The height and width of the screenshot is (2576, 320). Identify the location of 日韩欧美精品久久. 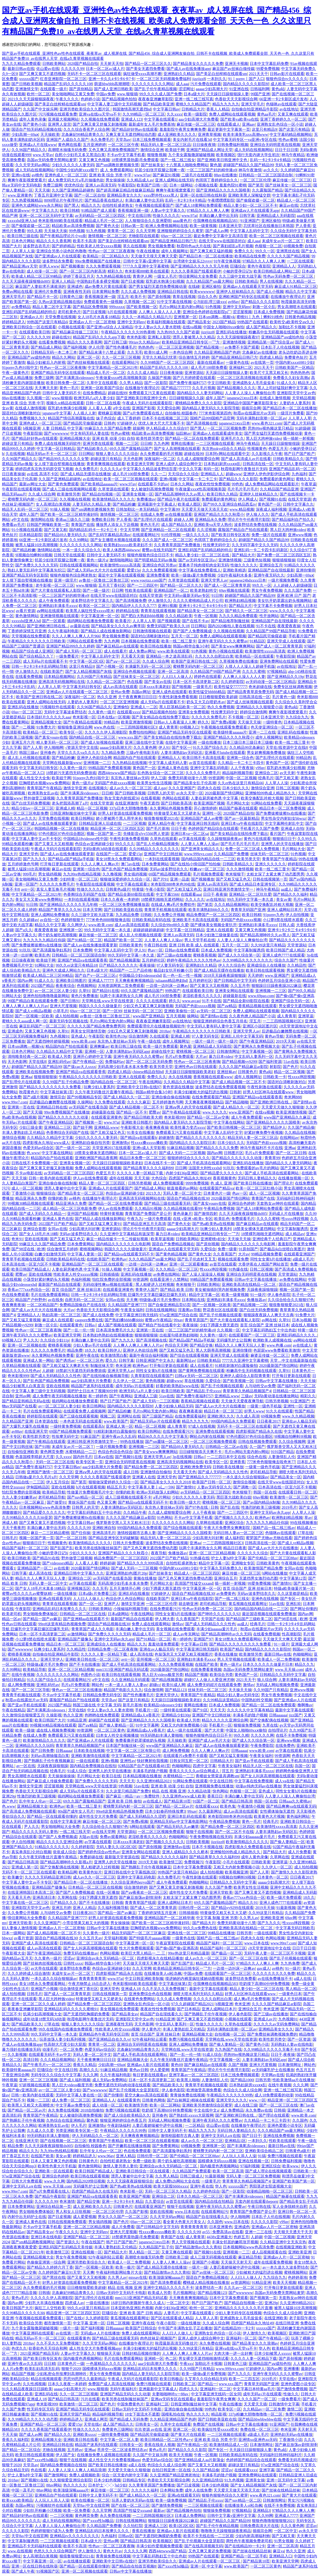
(288, 459).